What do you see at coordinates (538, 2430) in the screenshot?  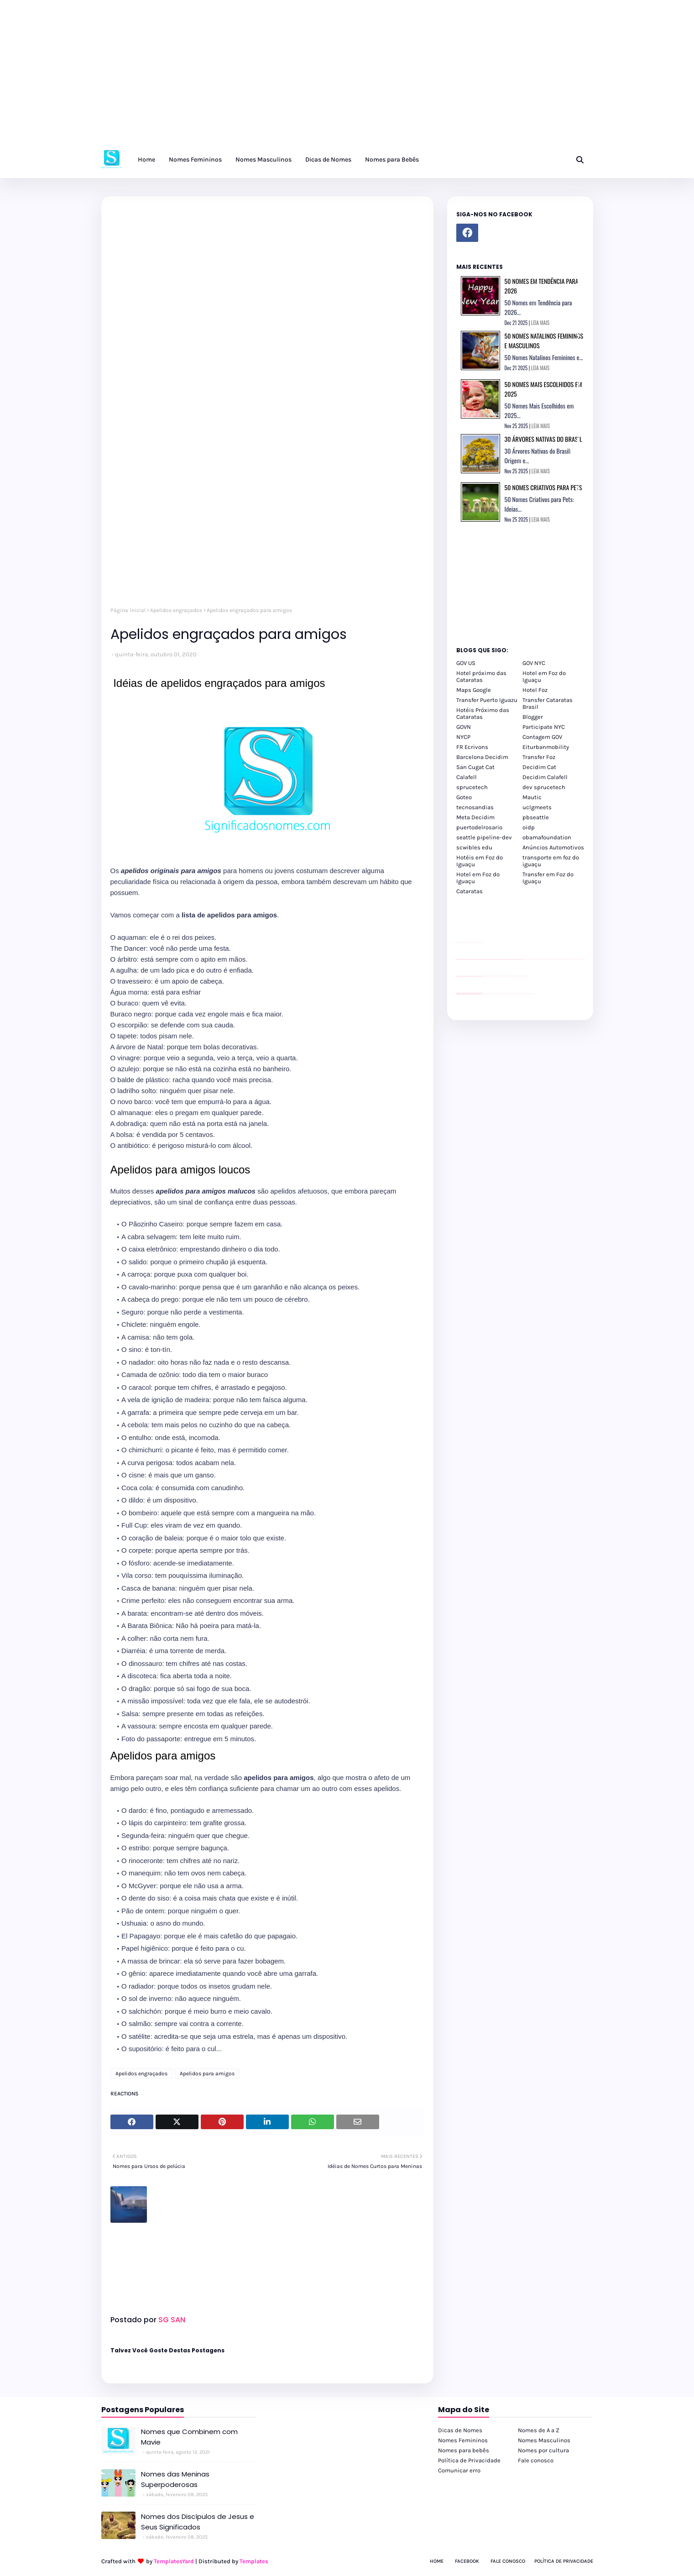 I see `Nomes de A a Z` at bounding box center [538, 2430].